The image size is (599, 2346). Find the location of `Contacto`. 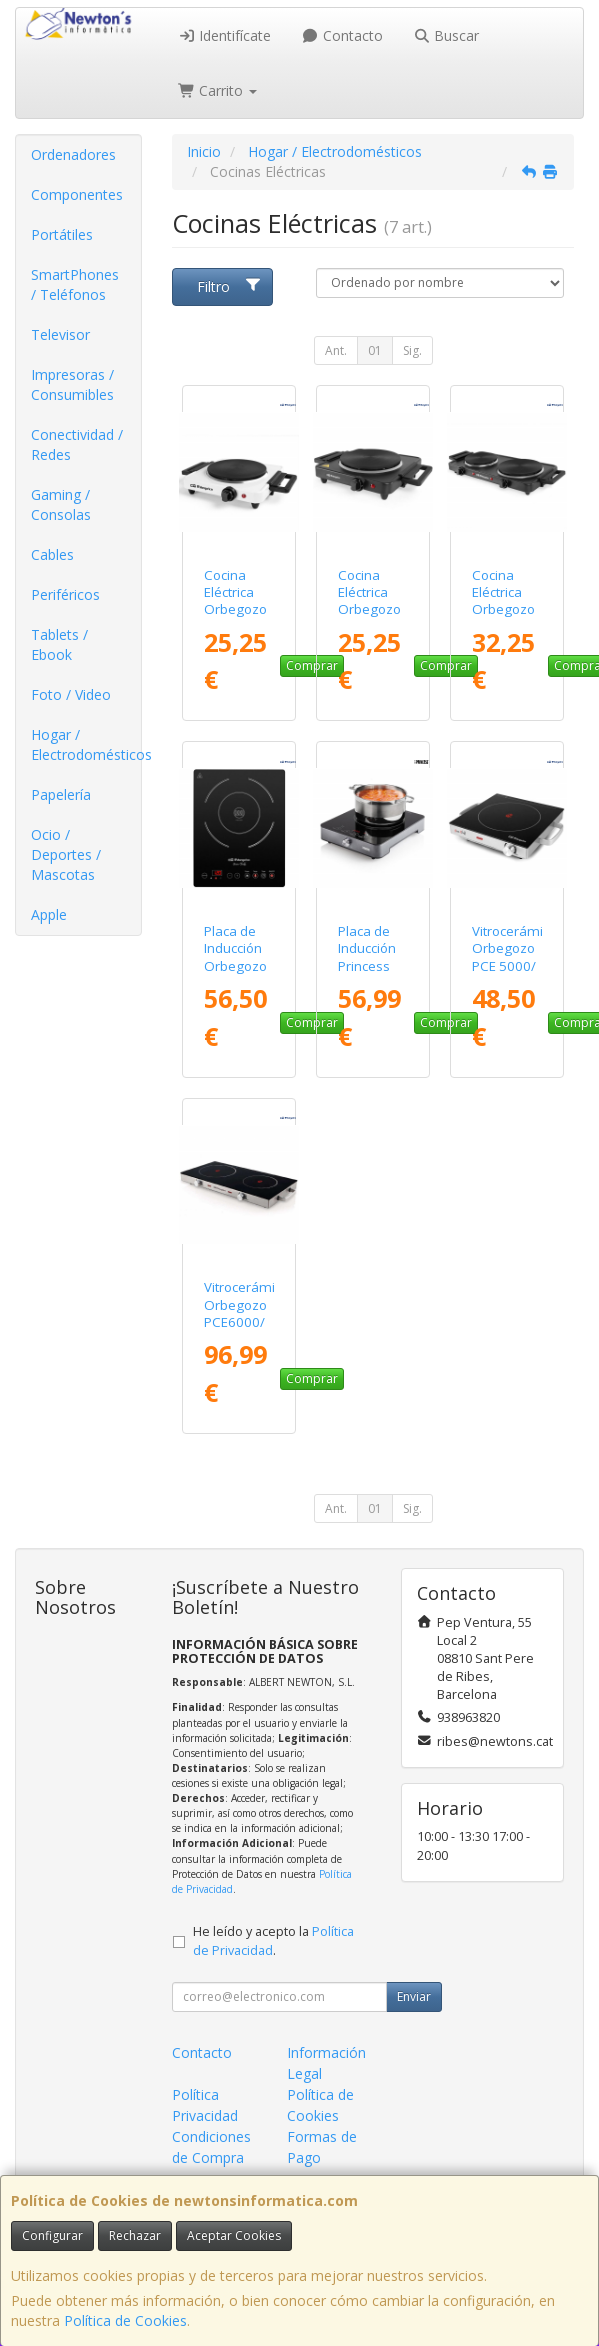

Contacto is located at coordinates (342, 35).